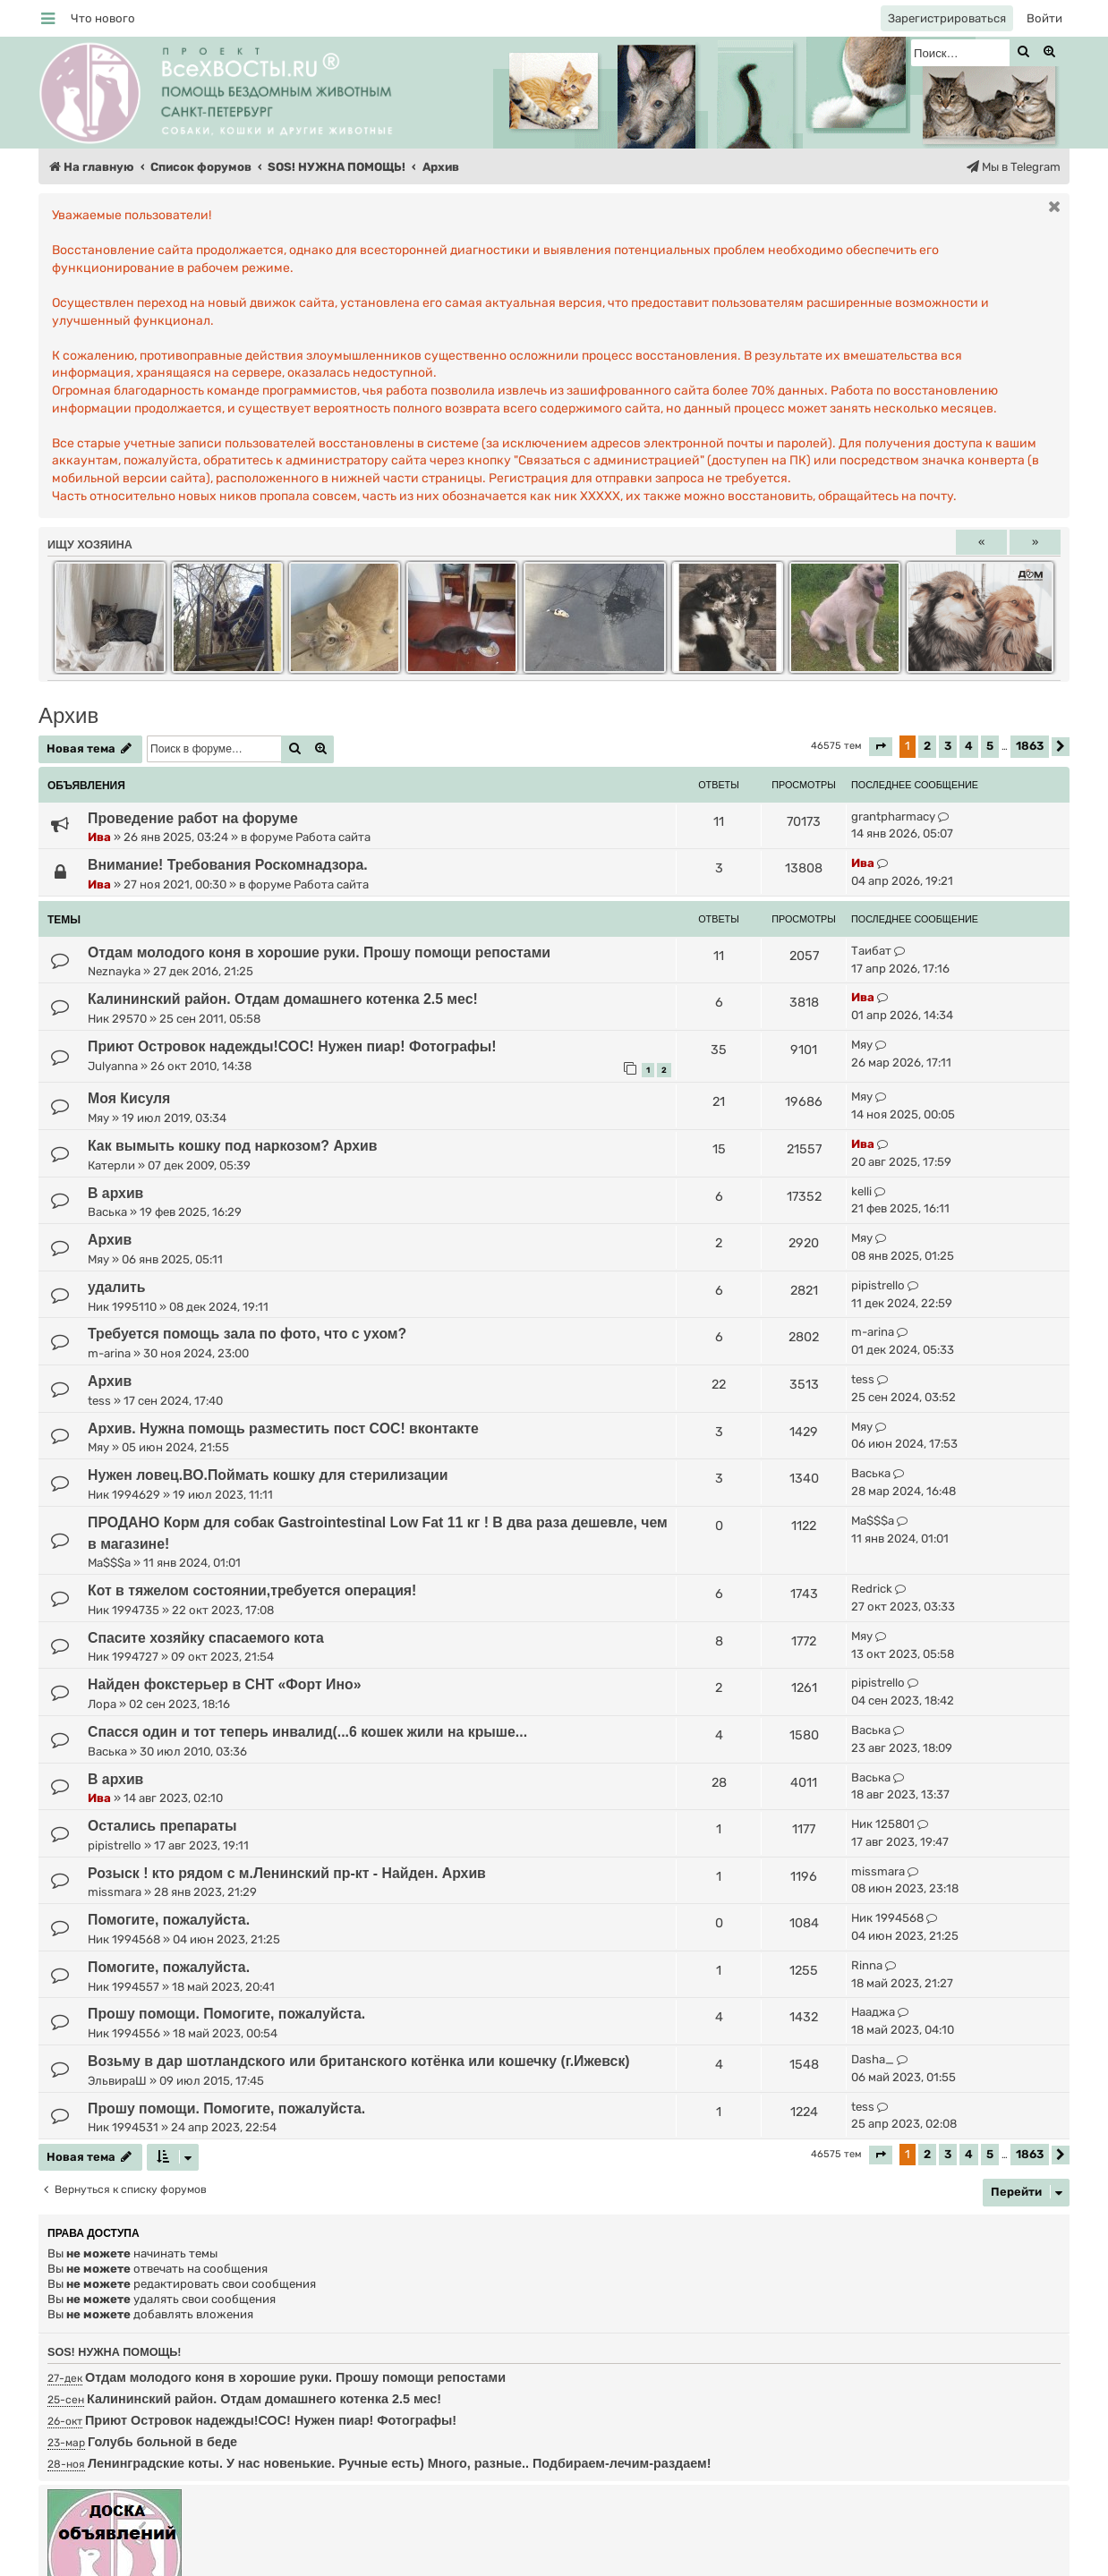  Describe the element at coordinates (861, 1191) in the screenshot. I see `kelli` at that location.